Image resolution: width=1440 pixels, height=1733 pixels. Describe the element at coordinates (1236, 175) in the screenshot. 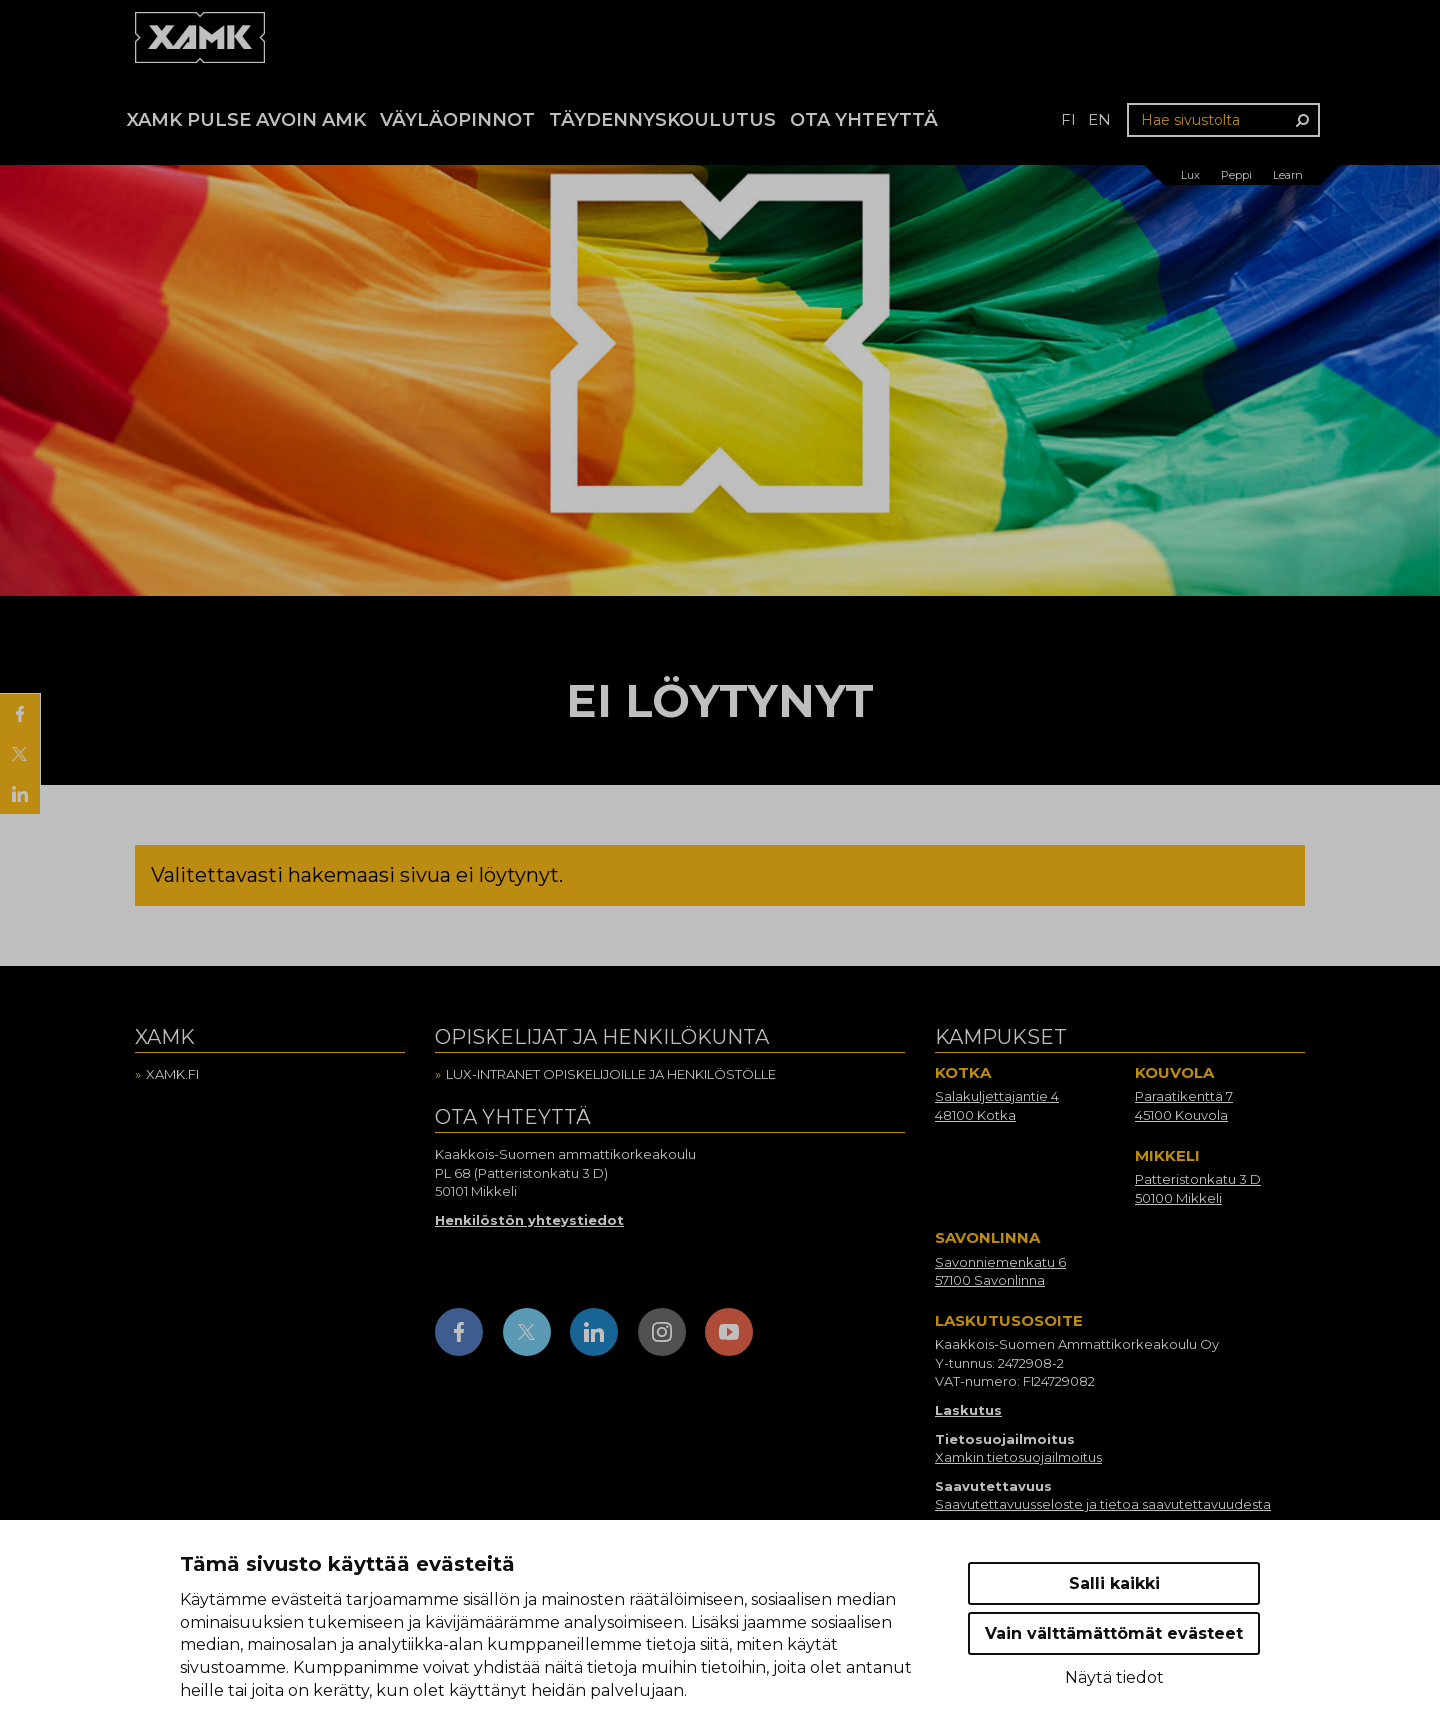

I see `Peppi` at that location.